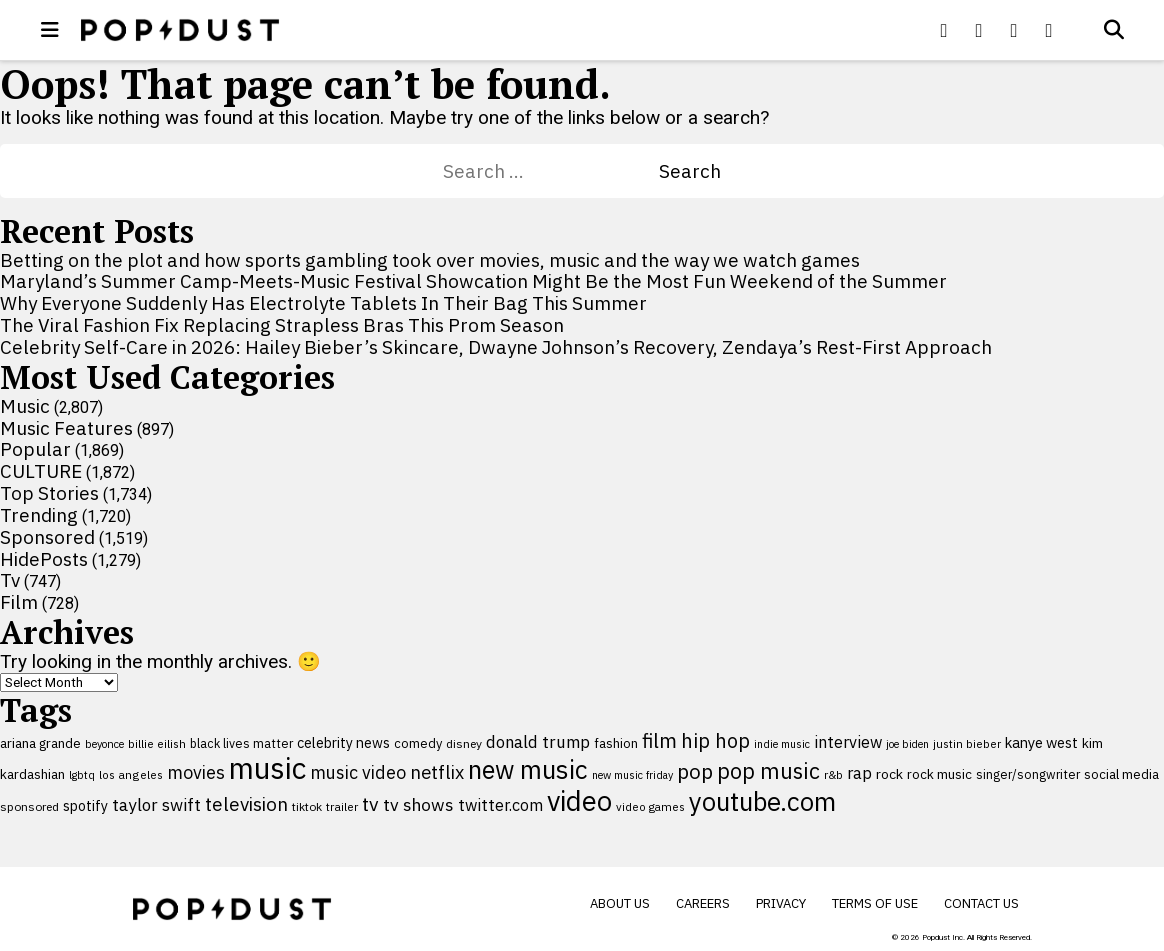  I want to click on [Popdus on Youtube], so click(1014, 30).